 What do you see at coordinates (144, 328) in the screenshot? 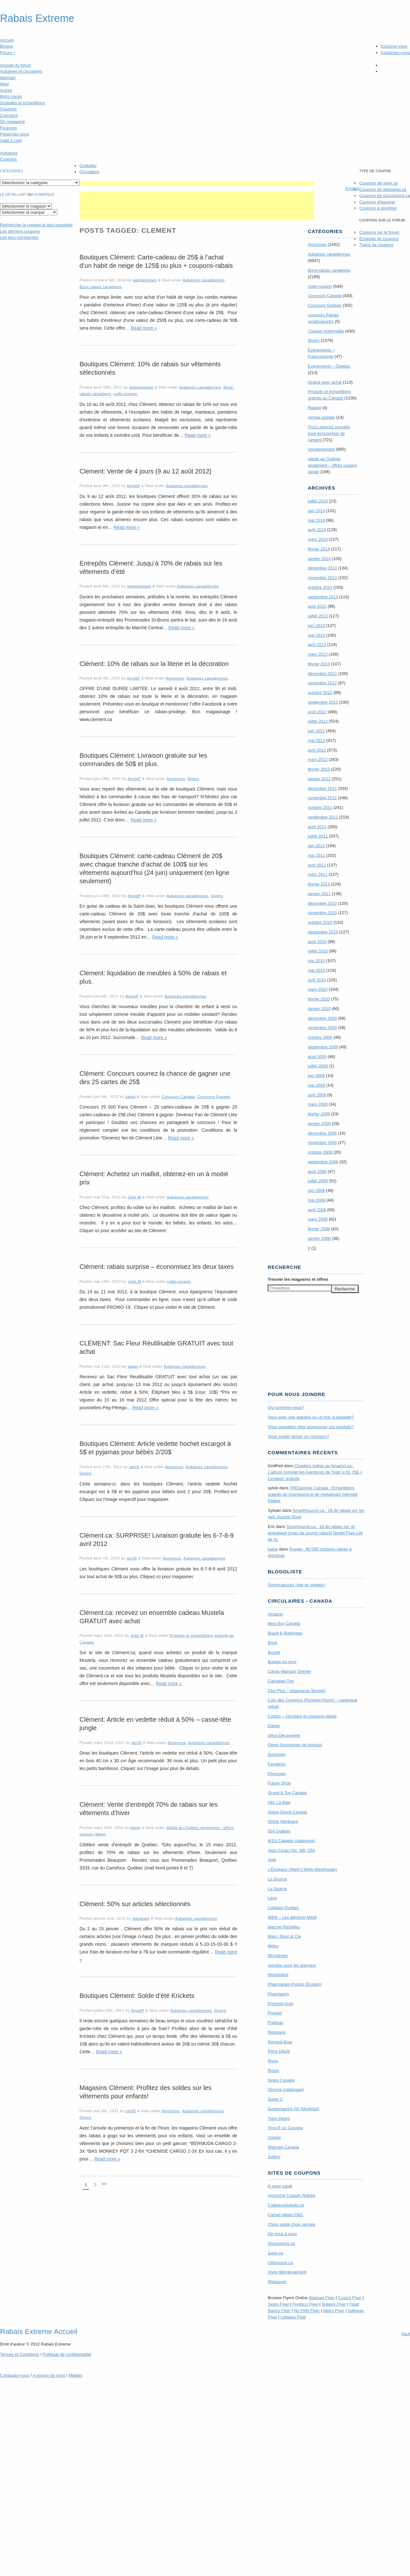
I see `Read more »` at bounding box center [144, 328].